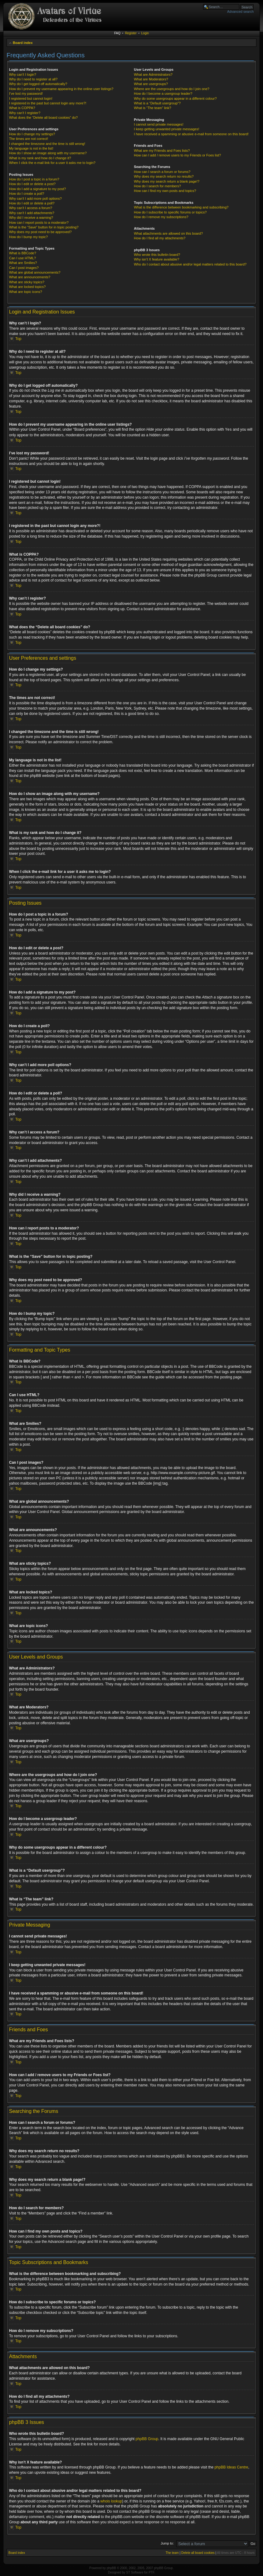 The height and width of the screenshot is (2576, 263). Describe the element at coordinates (25, 292) in the screenshot. I see `What are topic icons?` at that location.